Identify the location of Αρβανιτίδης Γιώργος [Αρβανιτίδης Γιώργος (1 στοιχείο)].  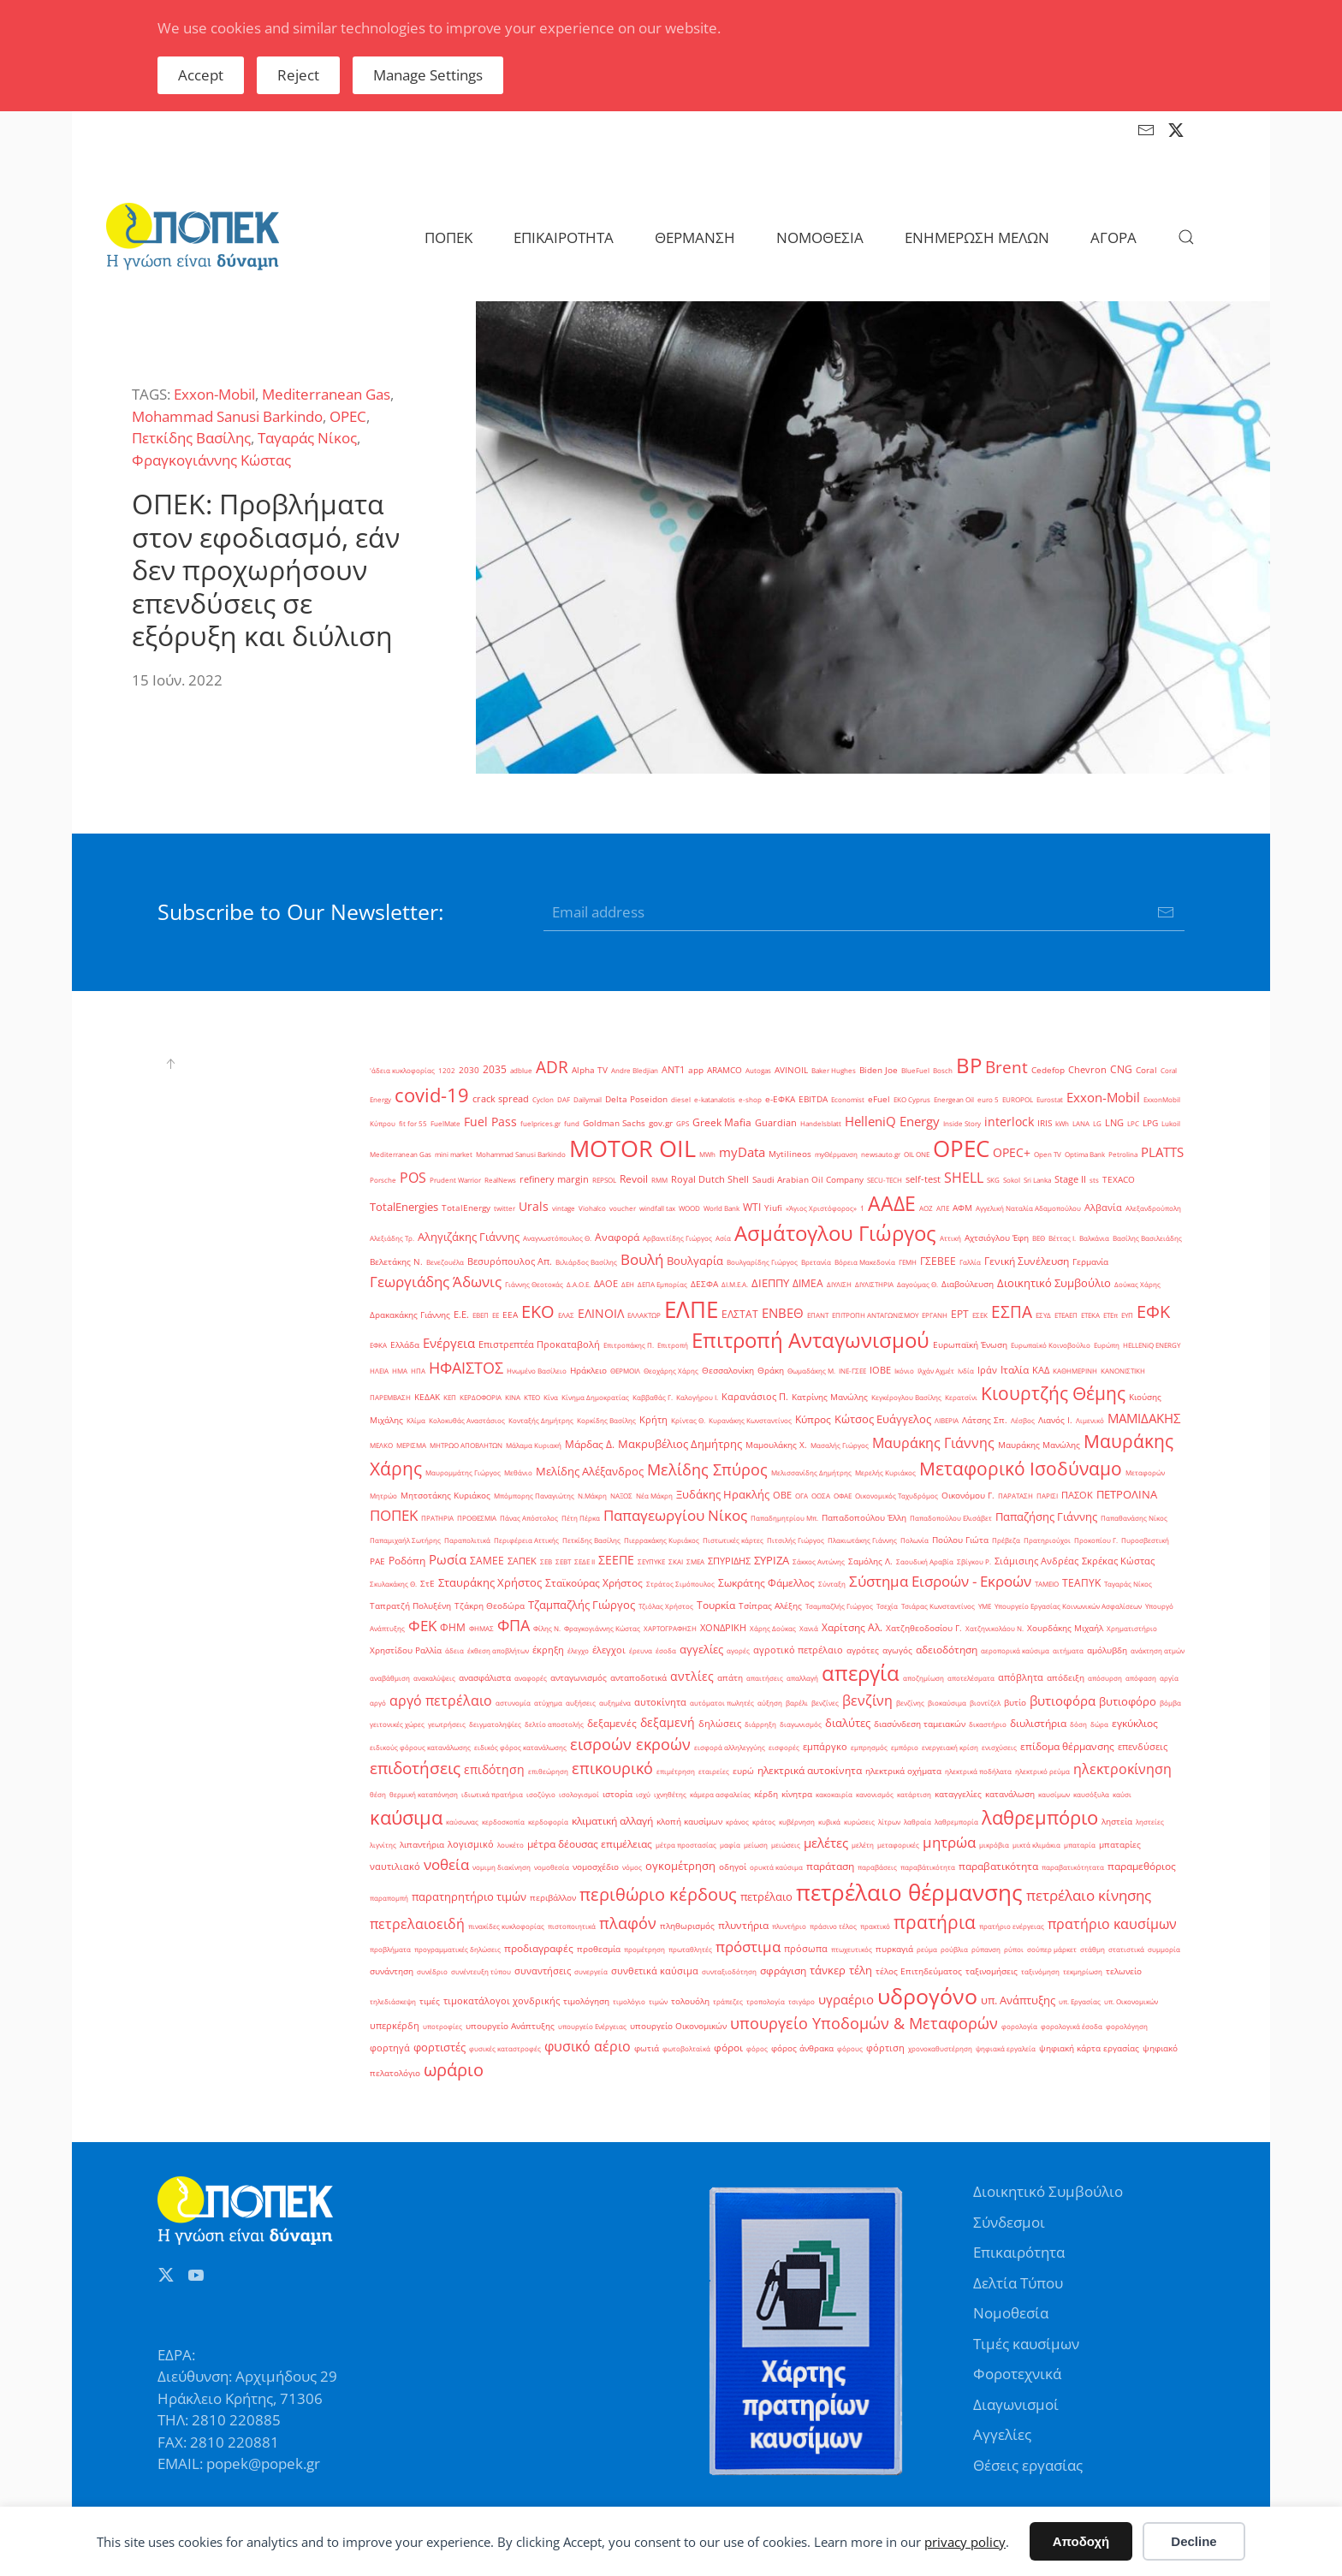
(677, 1238).